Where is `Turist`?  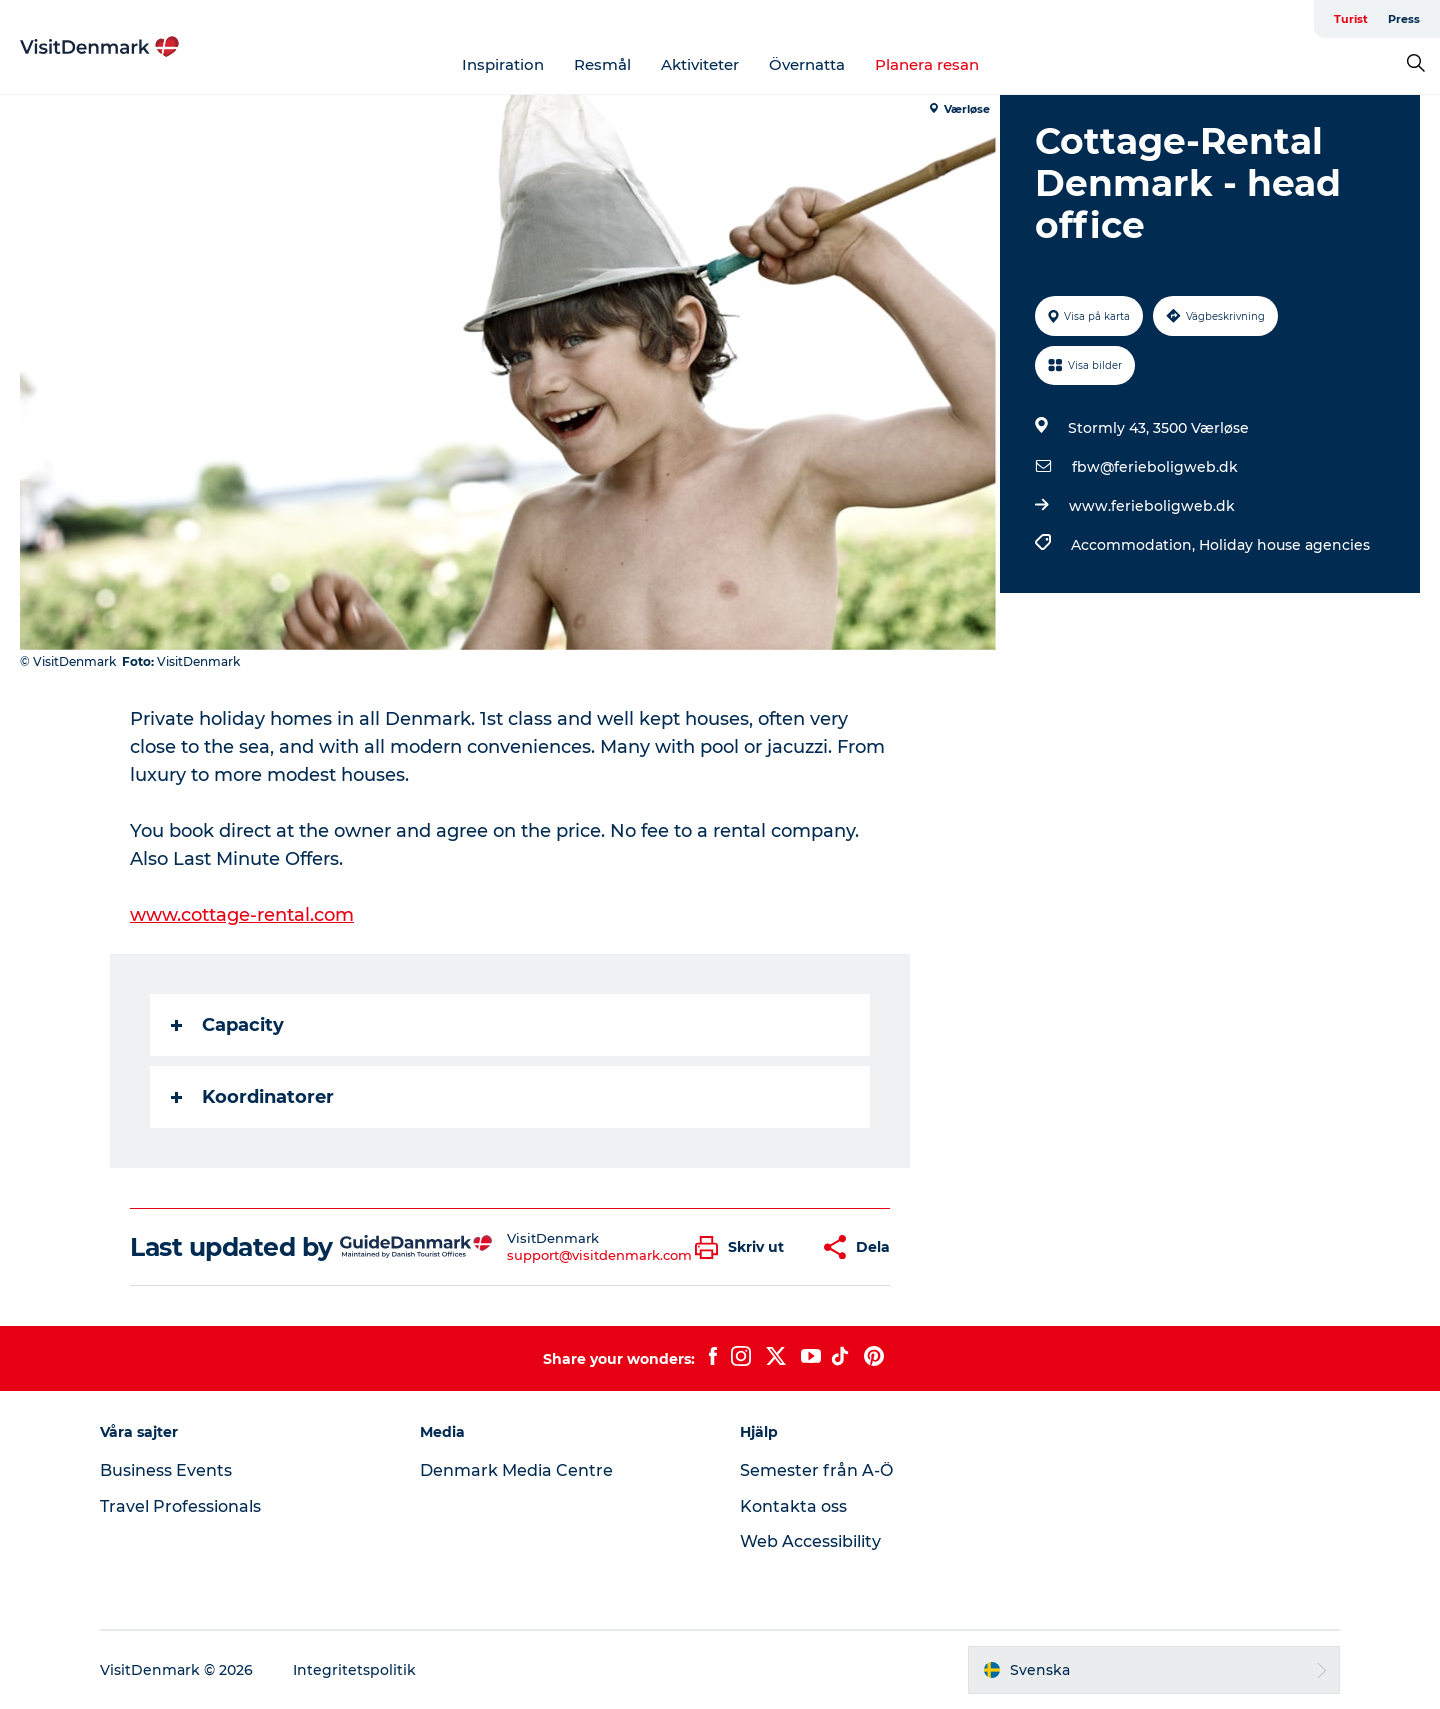
Turist is located at coordinates (1351, 19).